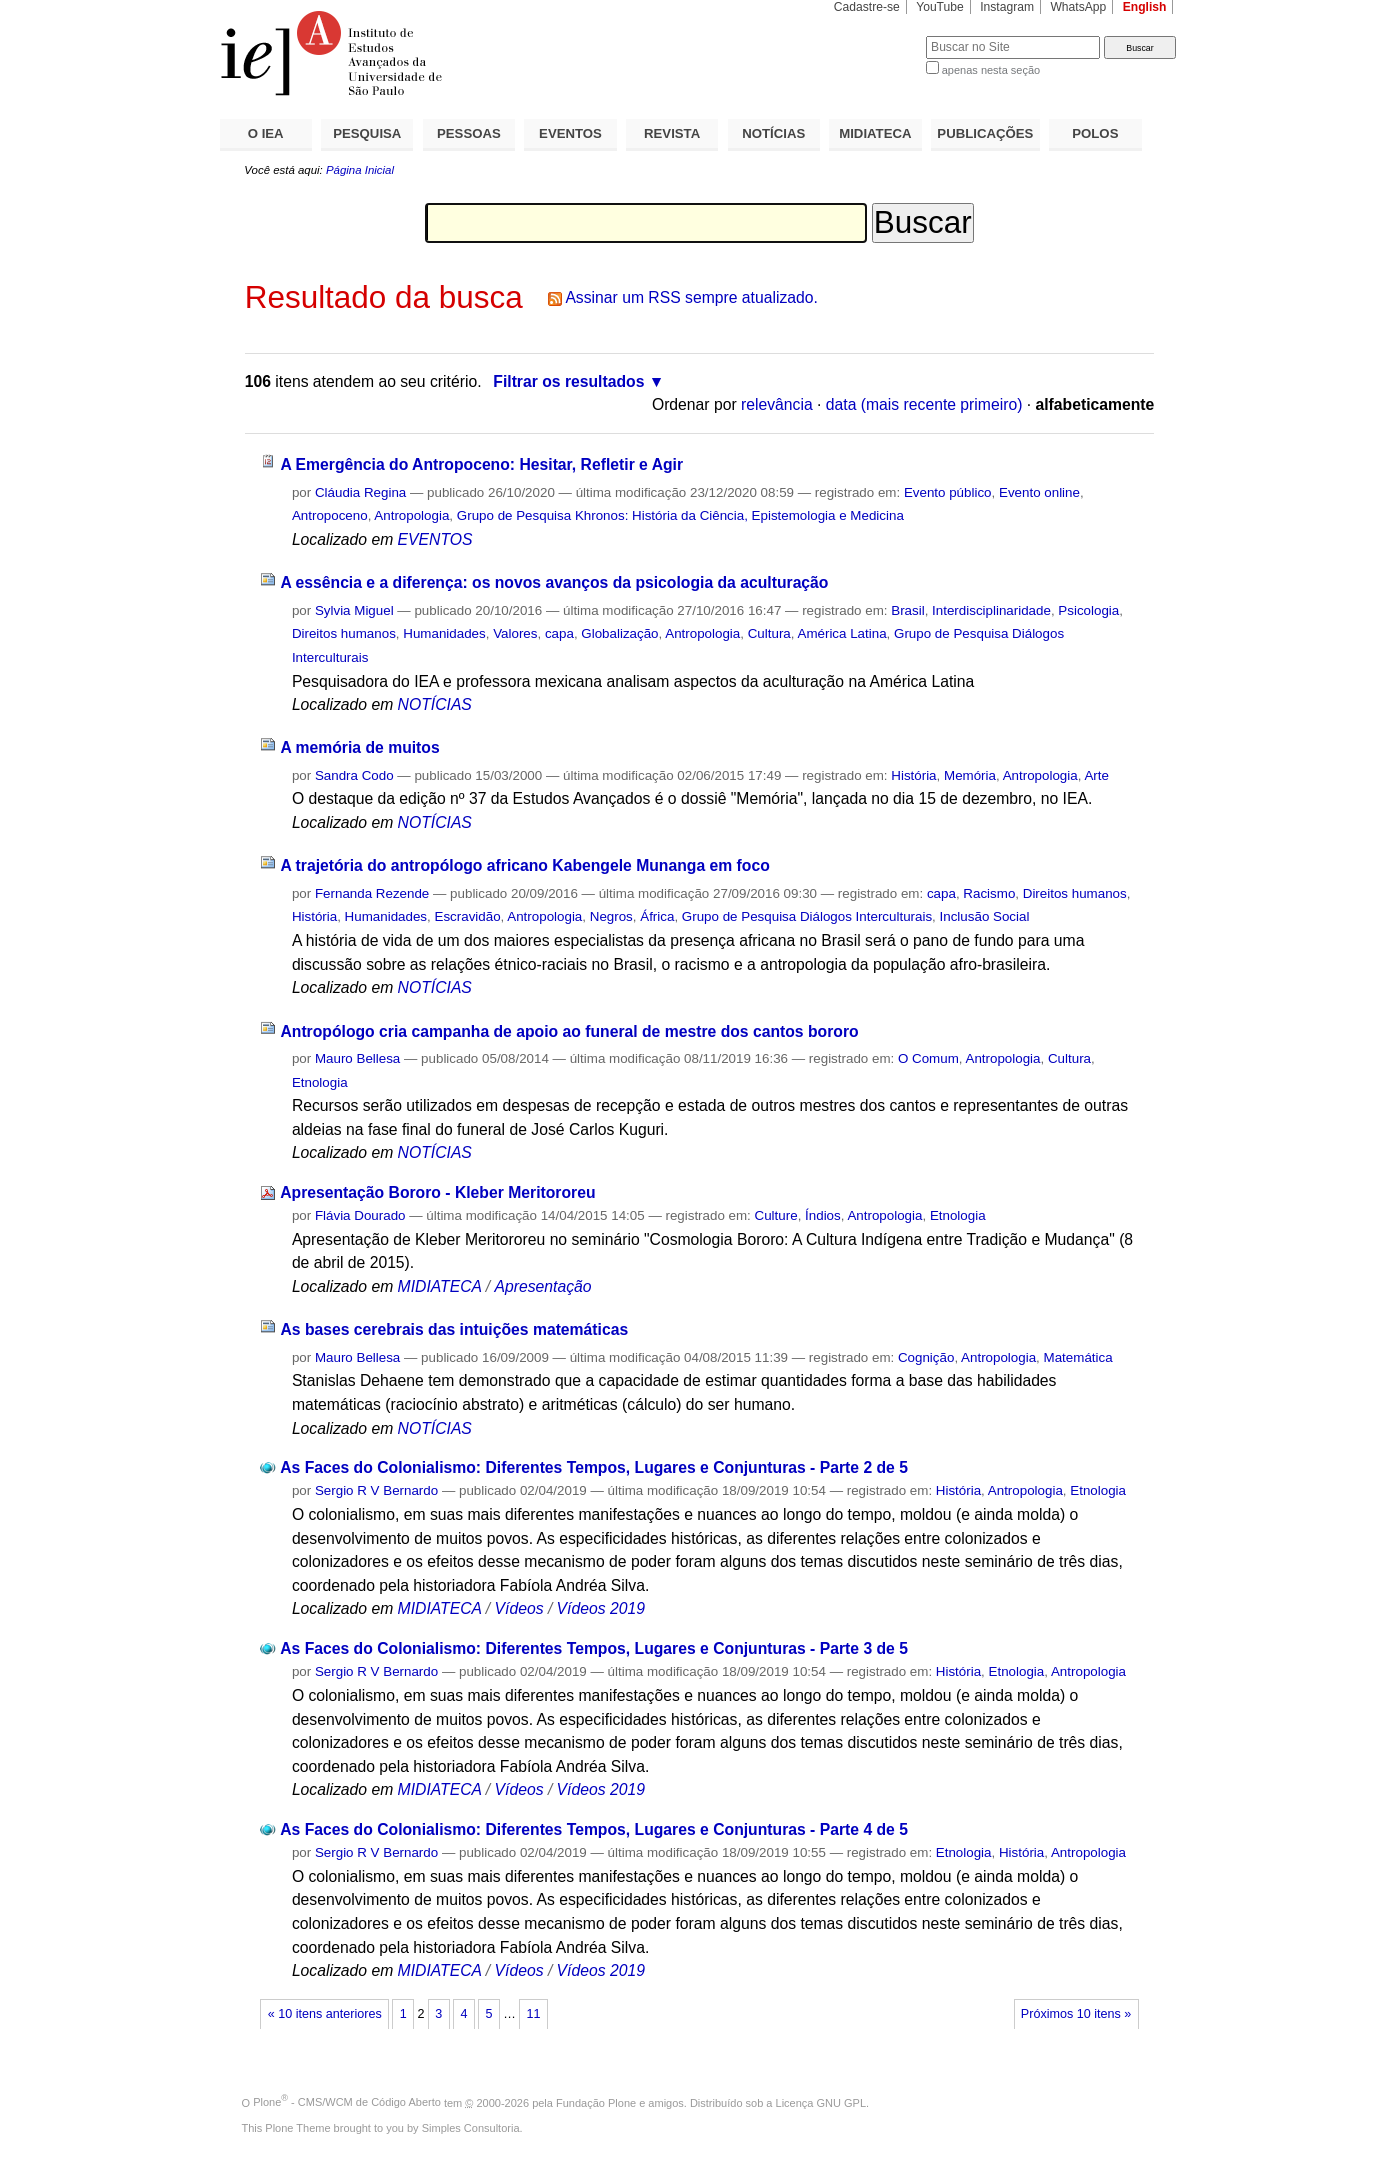  What do you see at coordinates (411, 515) in the screenshot?
I see `Antropologia` at bounding box center [411, 515].